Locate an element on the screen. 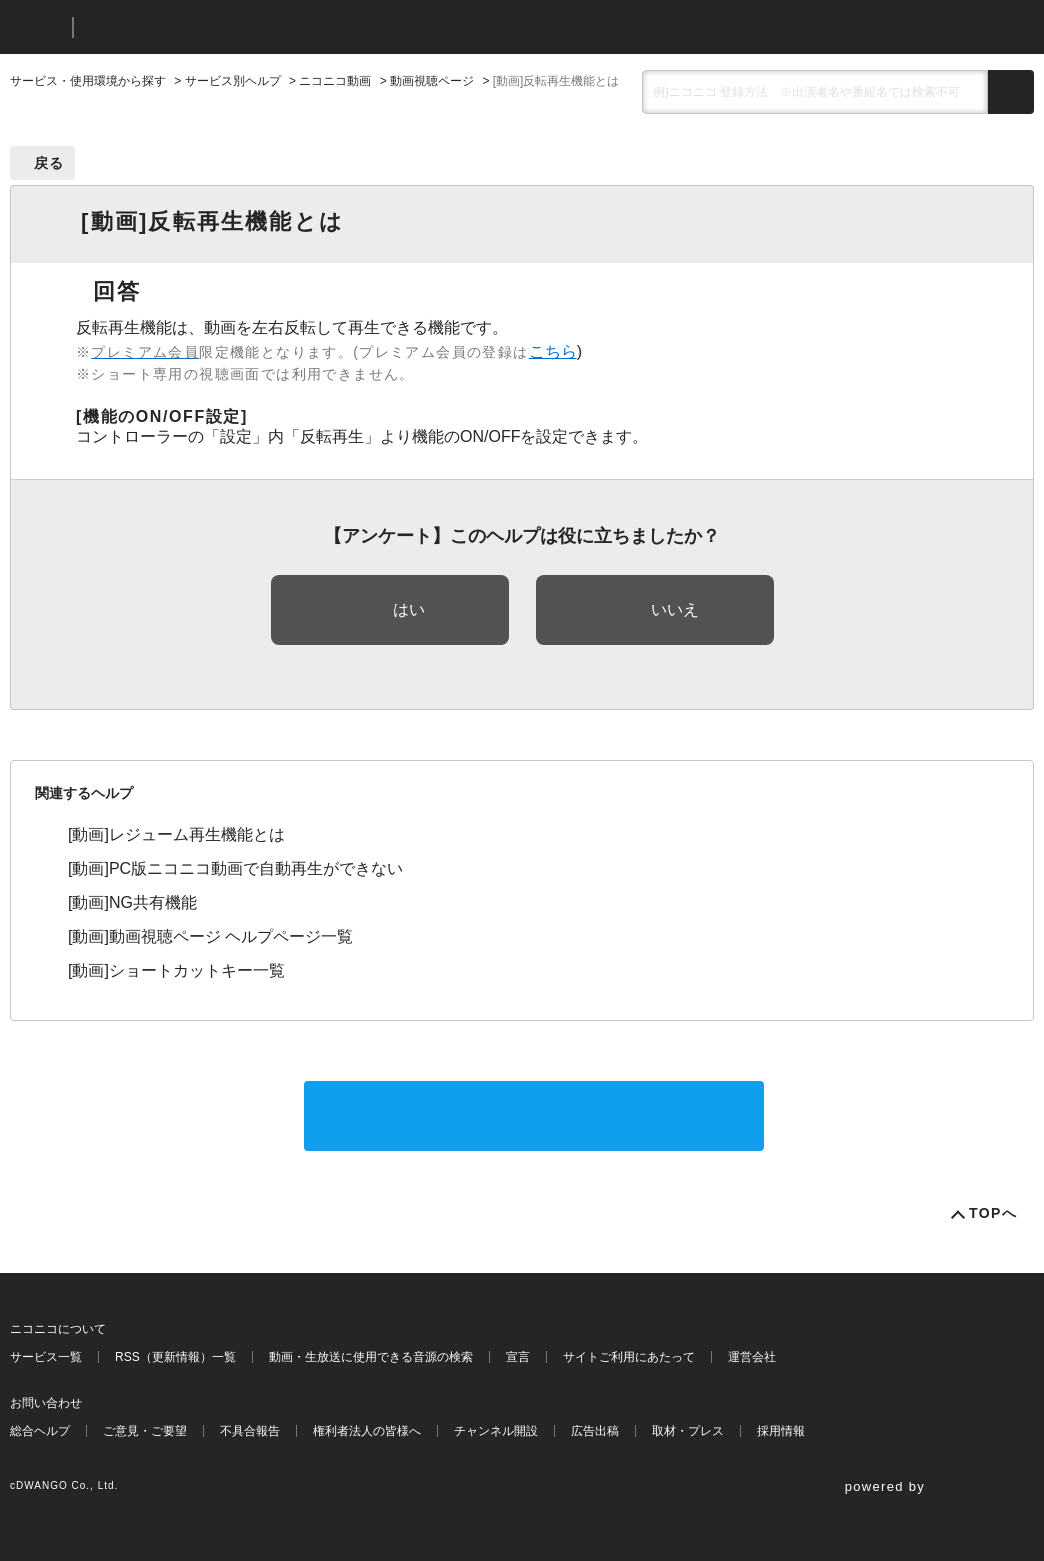 The width and height of the screenshot is (1044, 1561). いいえ is located at coordinates (675, 609).